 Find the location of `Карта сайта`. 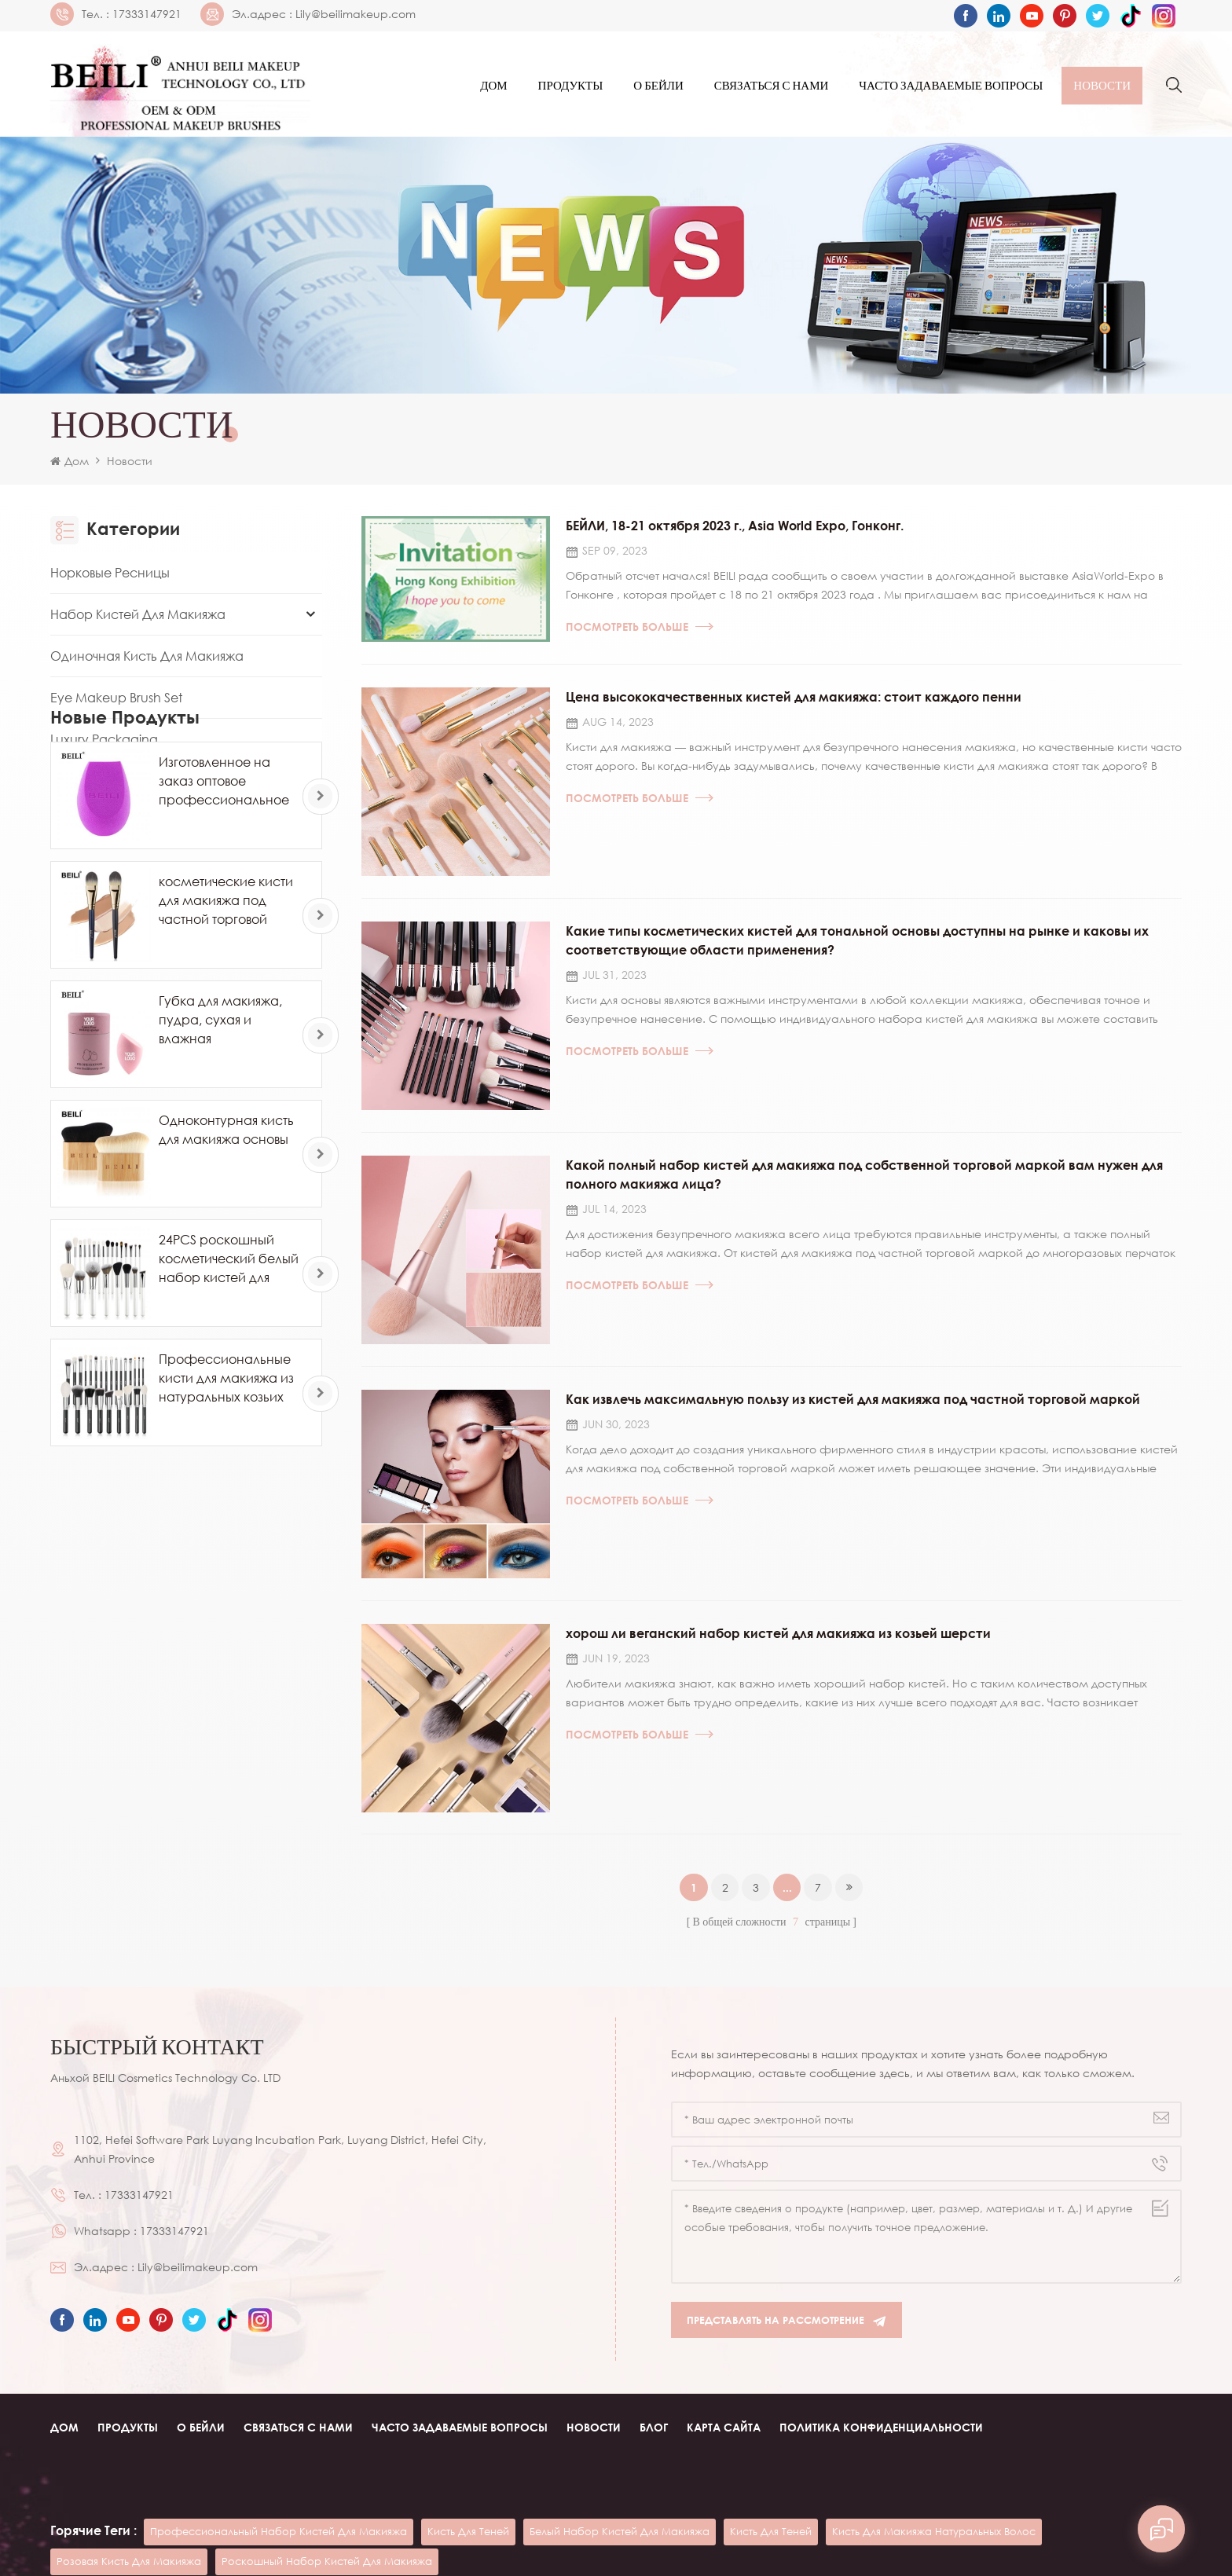

Карта сайта is located at coordinates (724, 2443).